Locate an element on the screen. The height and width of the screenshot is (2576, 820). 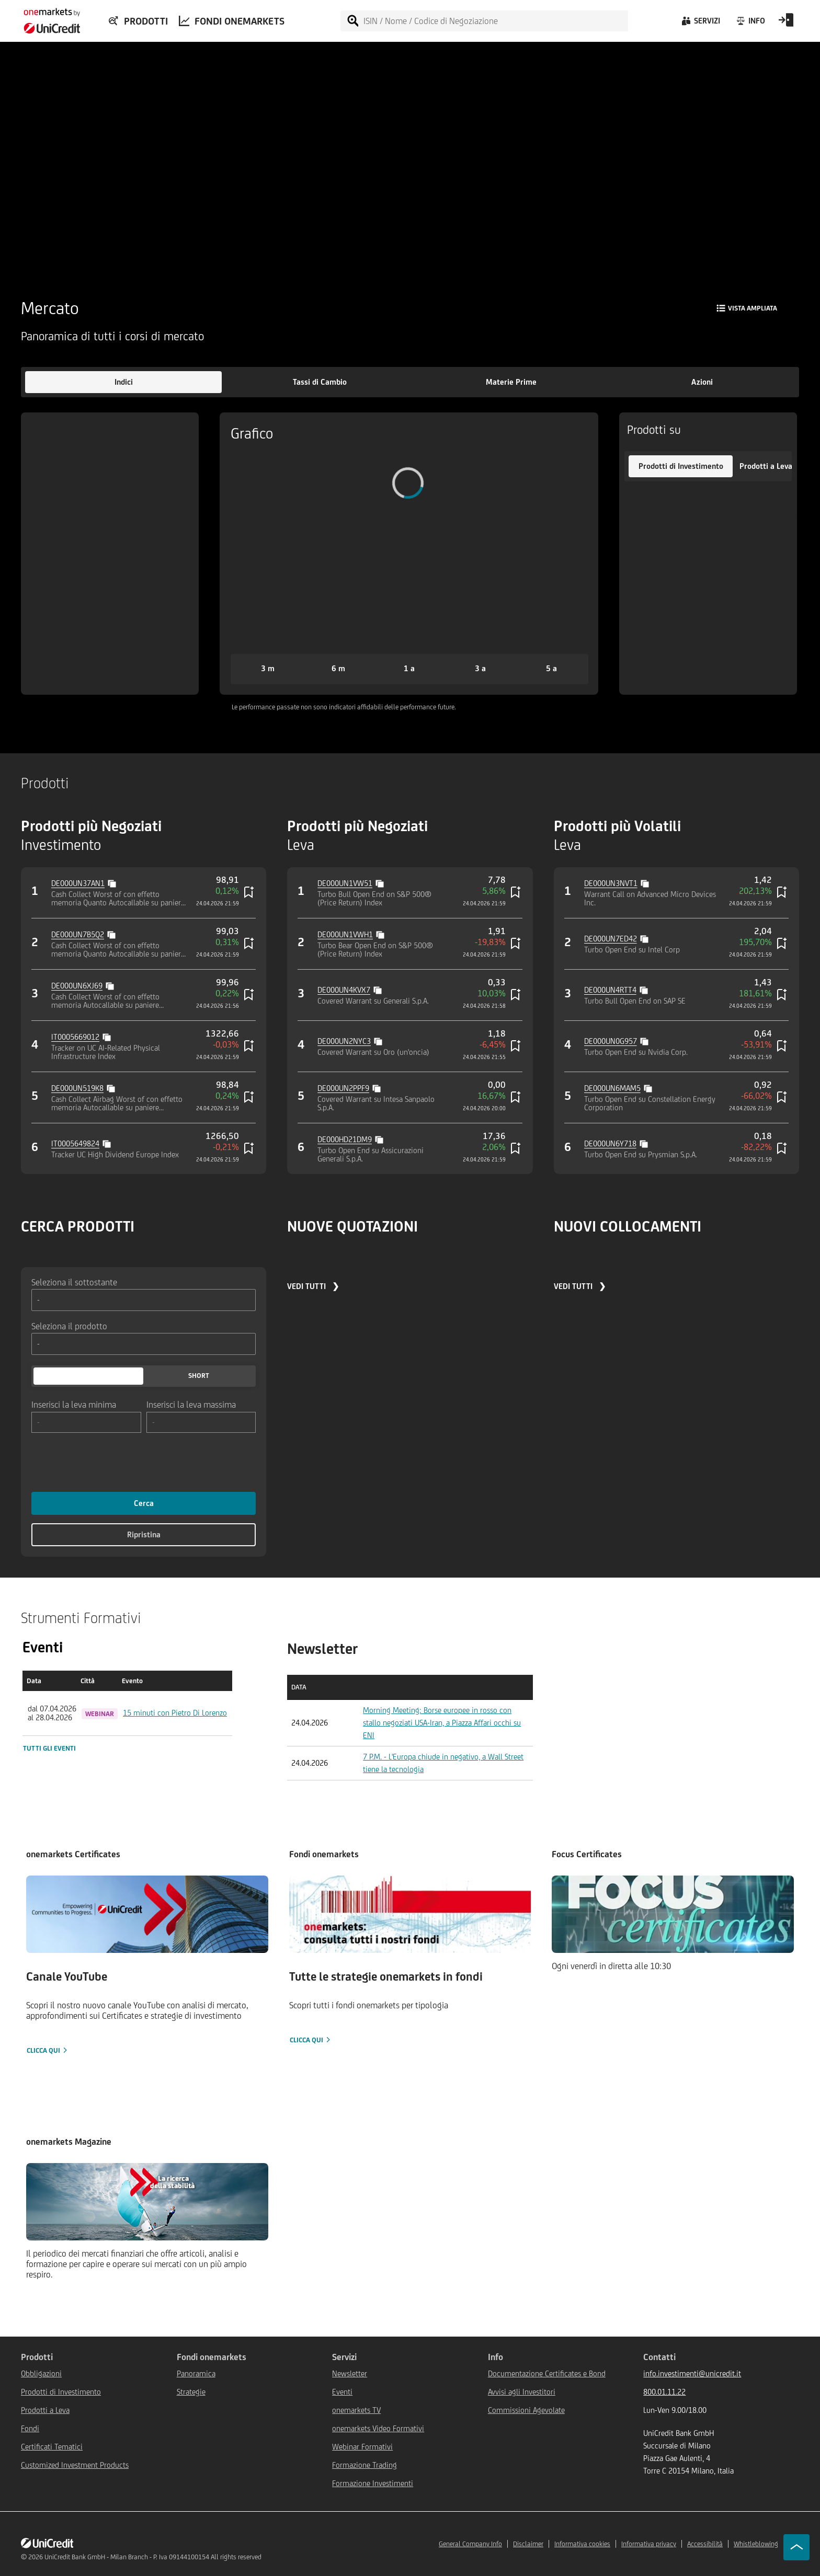
Formazione Trading [${link.text} (opens in new window)] is located at coordinates (364, 2464).